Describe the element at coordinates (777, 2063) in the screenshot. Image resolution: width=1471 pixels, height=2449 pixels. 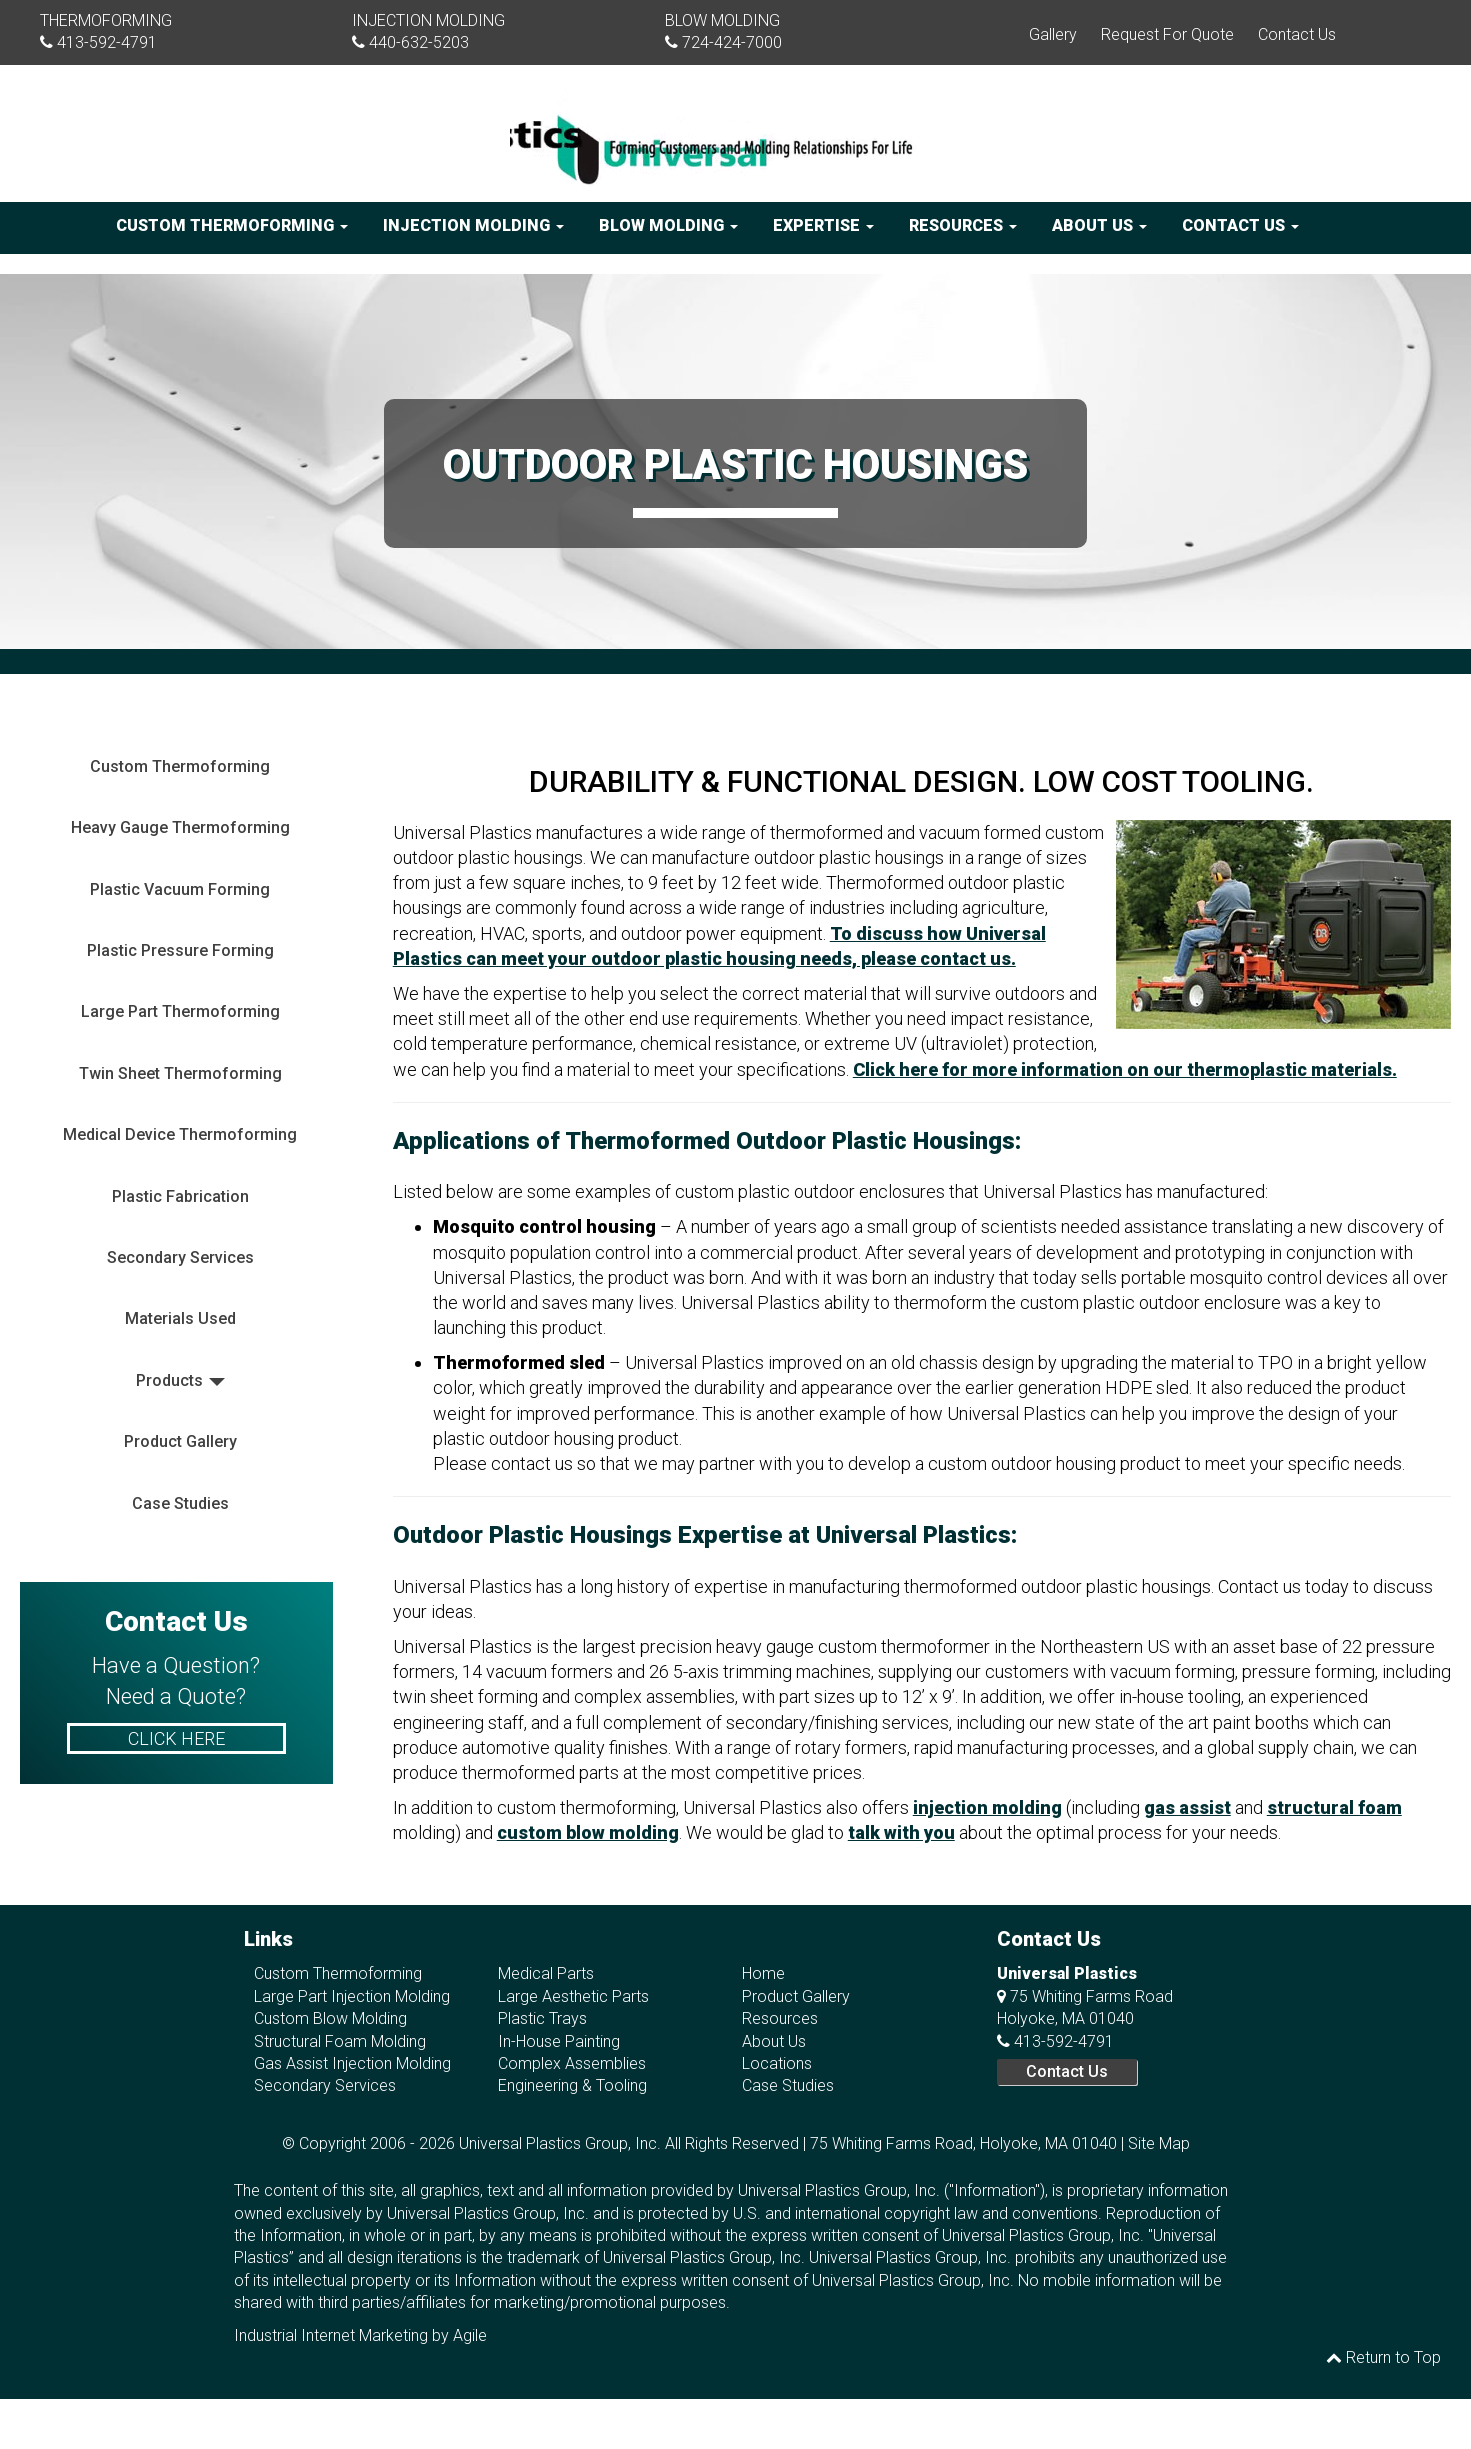
I see `Locations` at that location.